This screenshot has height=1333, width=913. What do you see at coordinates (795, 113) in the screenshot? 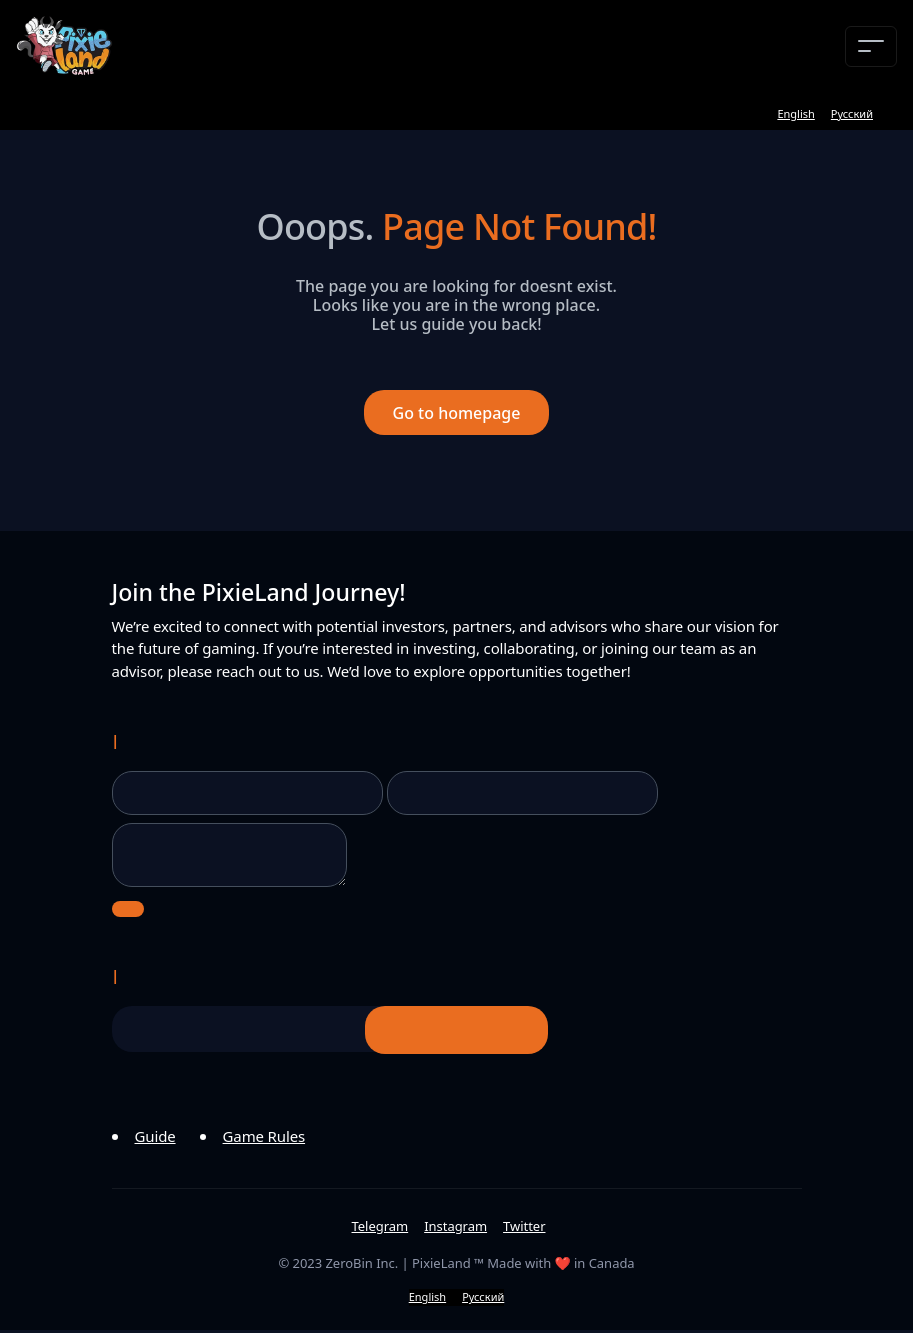
I see `English` at bounding box center [795, 113].